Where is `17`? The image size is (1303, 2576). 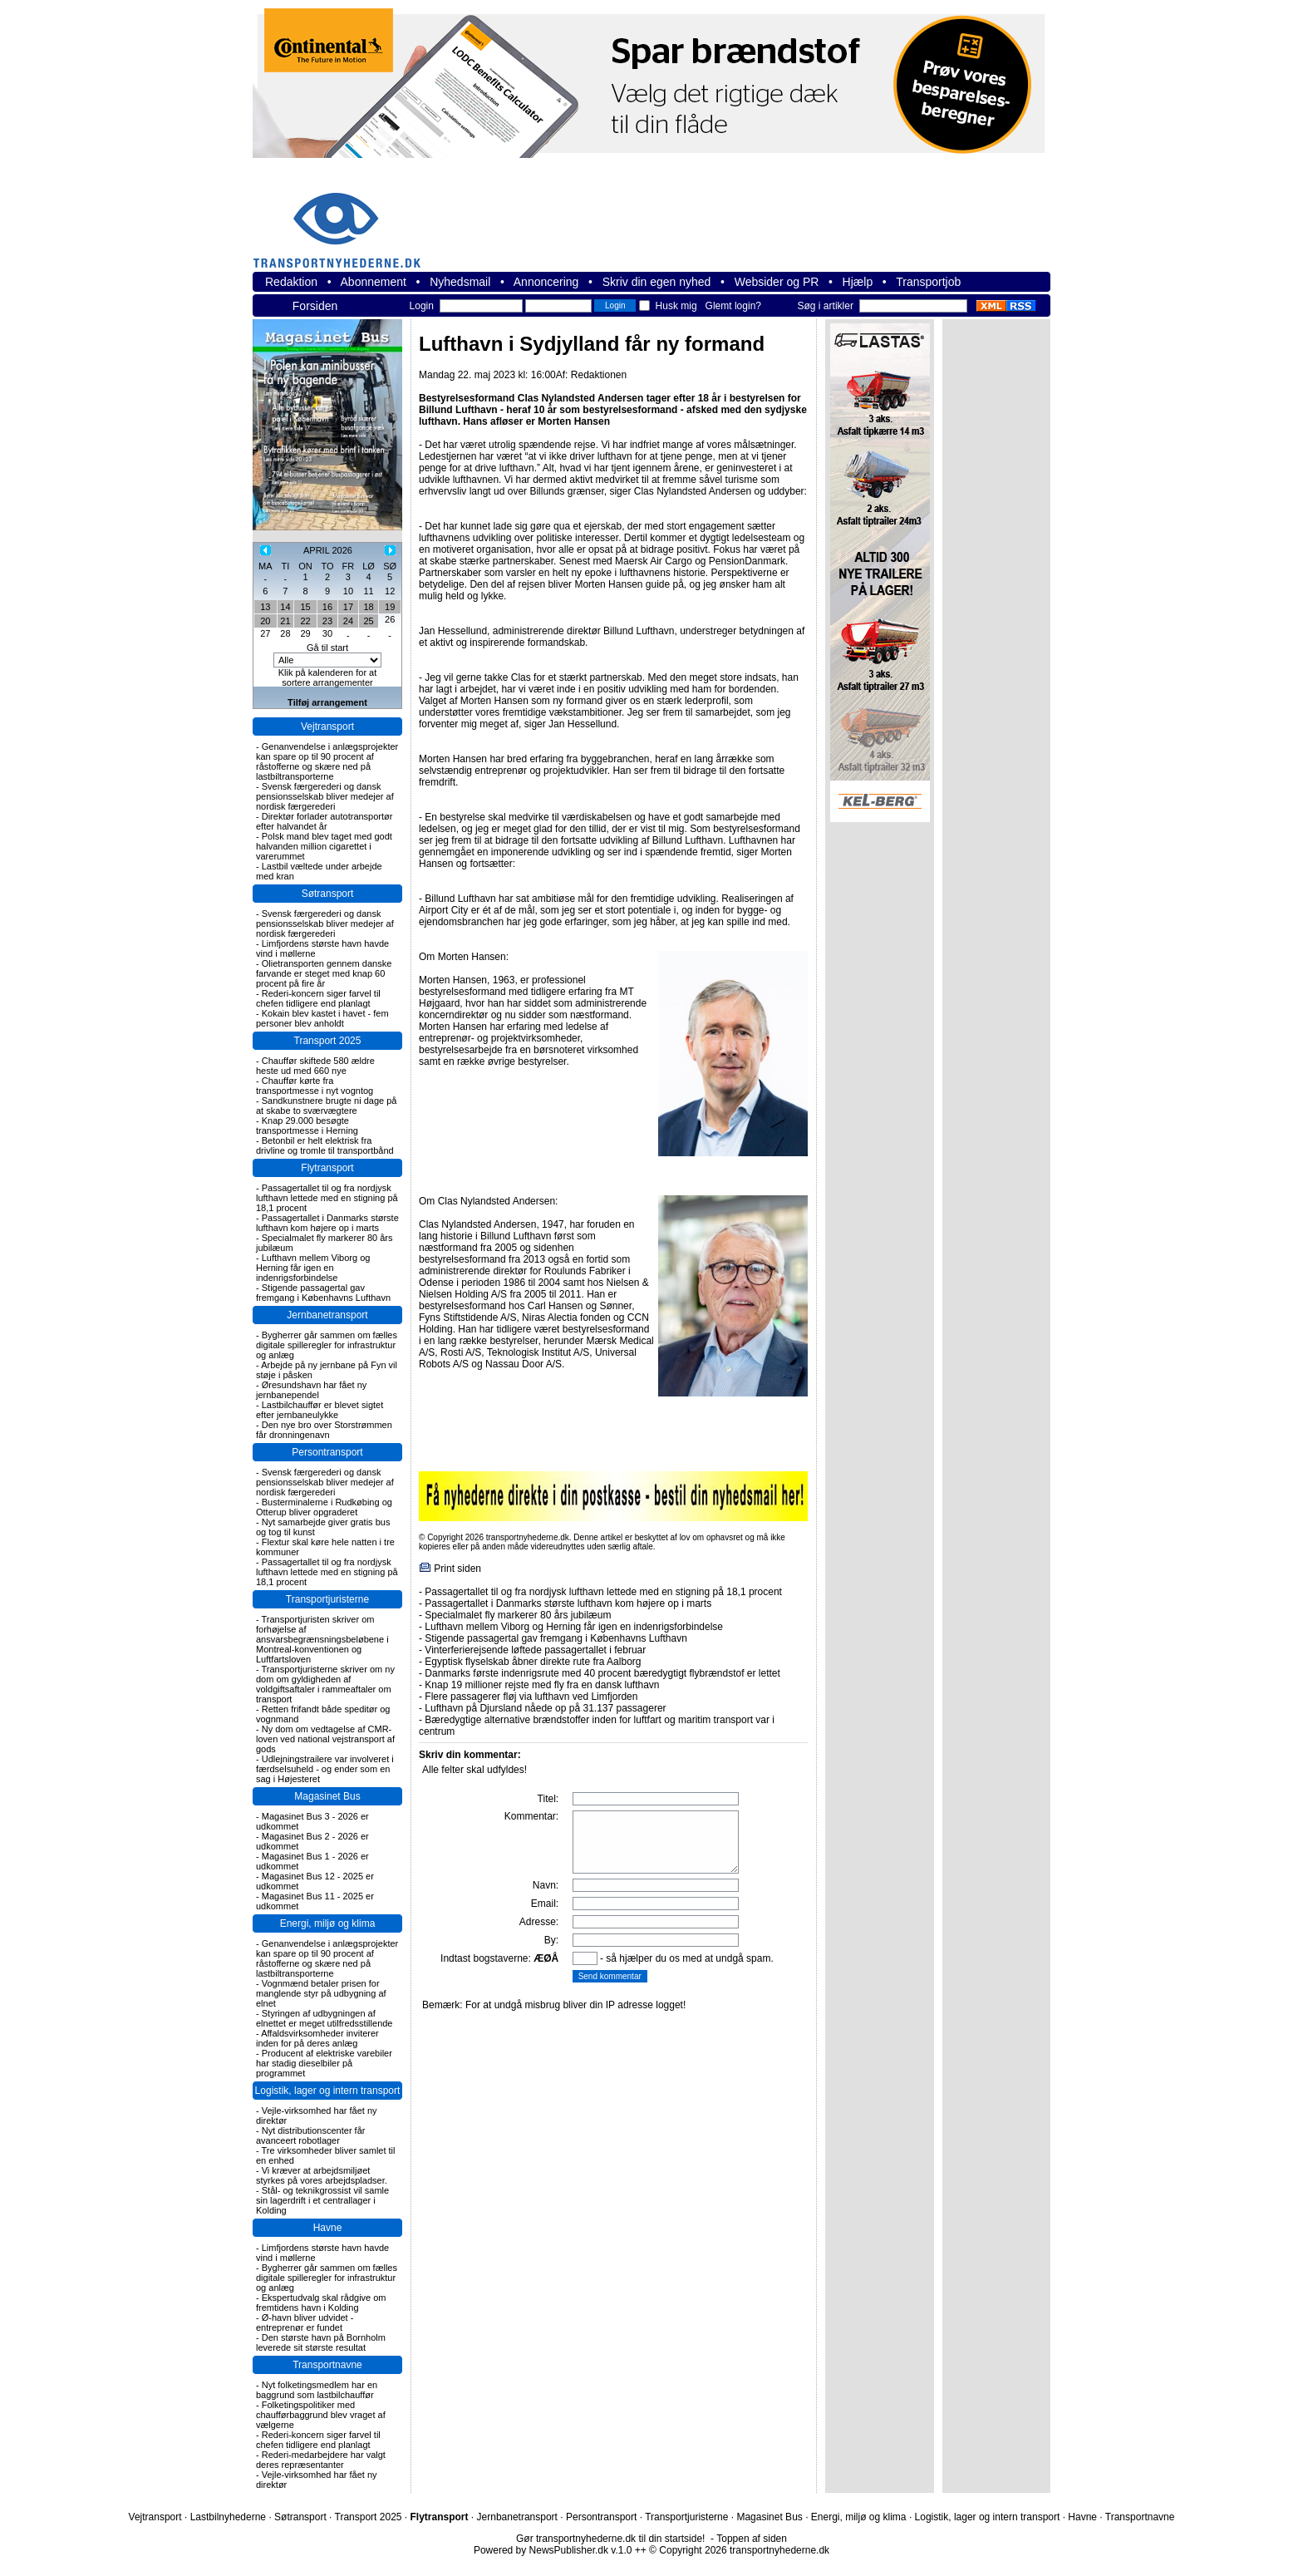 17 is located at coordinates (348, 607).